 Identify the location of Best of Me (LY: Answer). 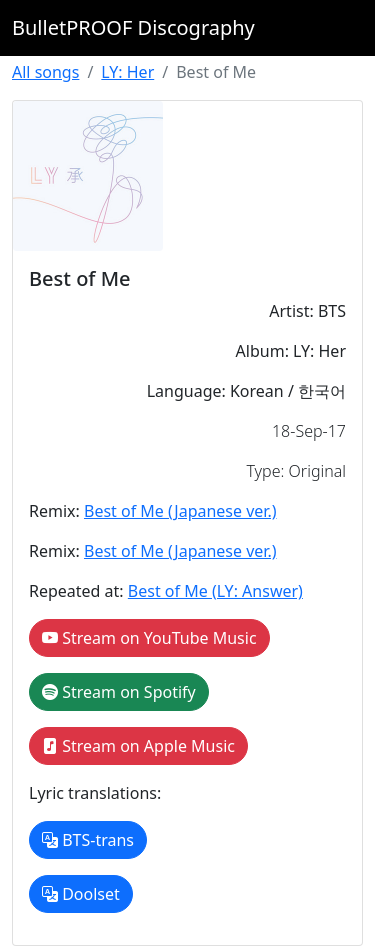
(215, 591).